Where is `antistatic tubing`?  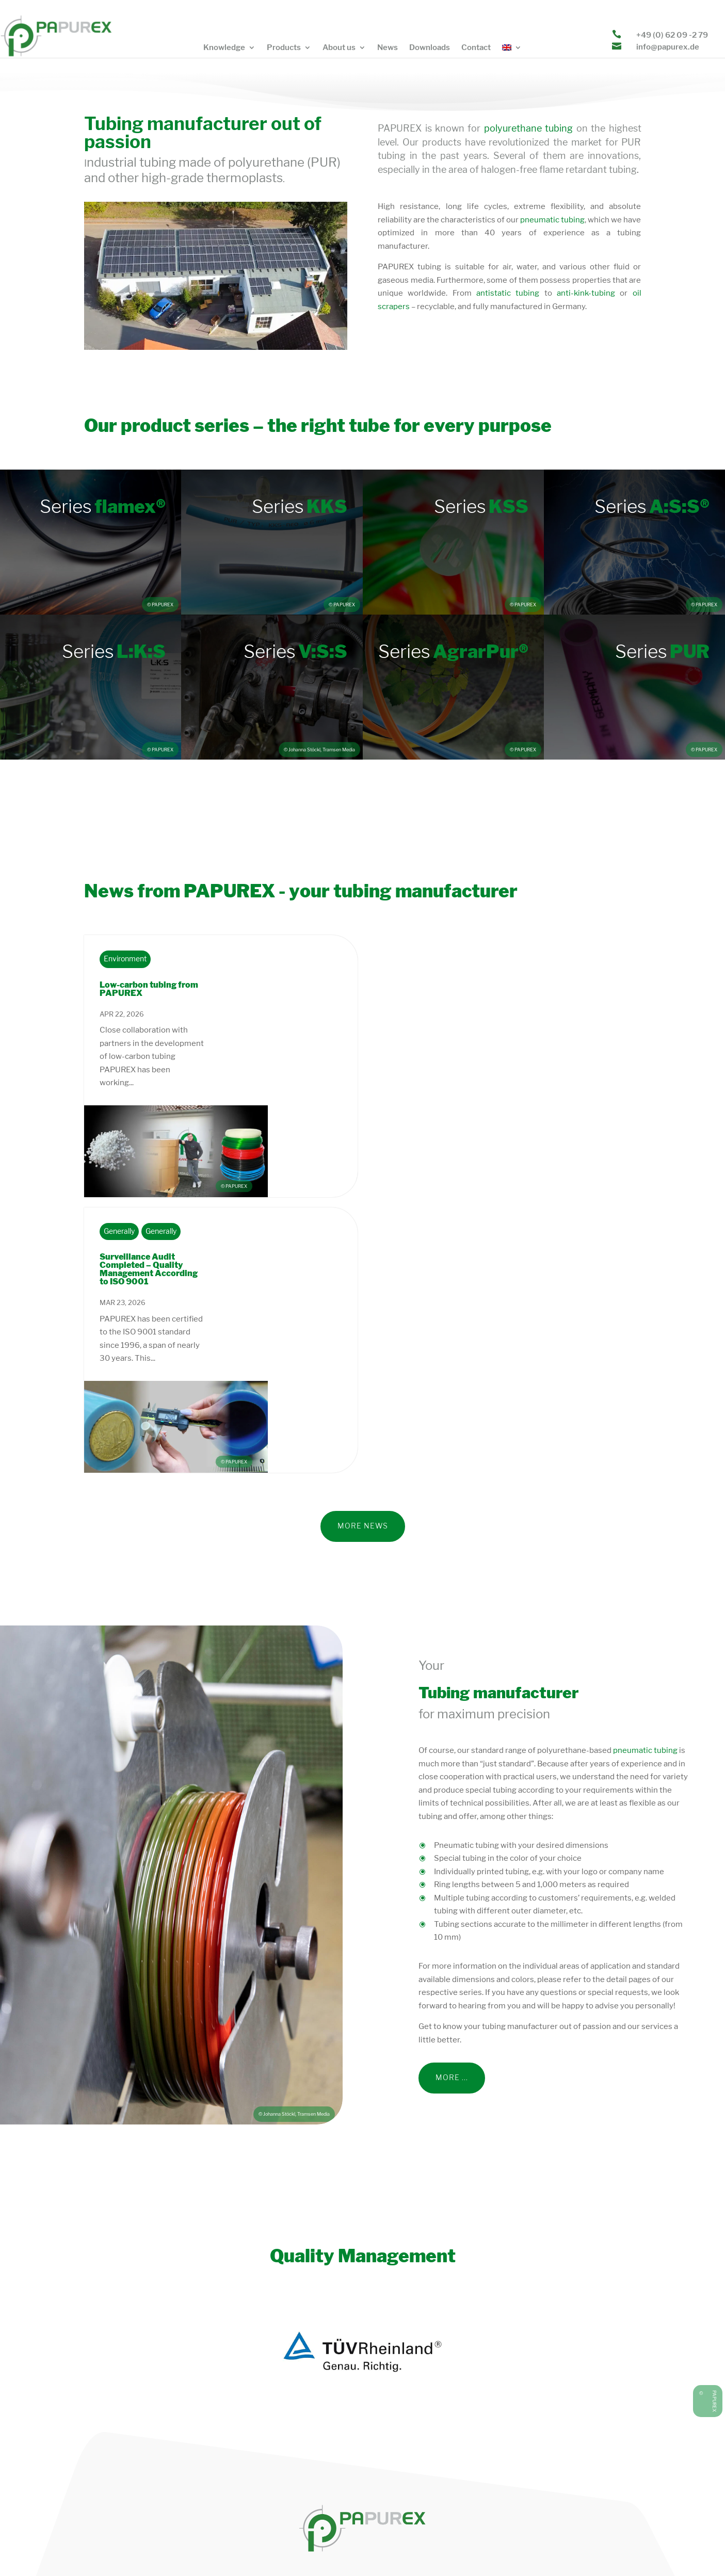
antistatic tubing is located at coordinates (507, 293).